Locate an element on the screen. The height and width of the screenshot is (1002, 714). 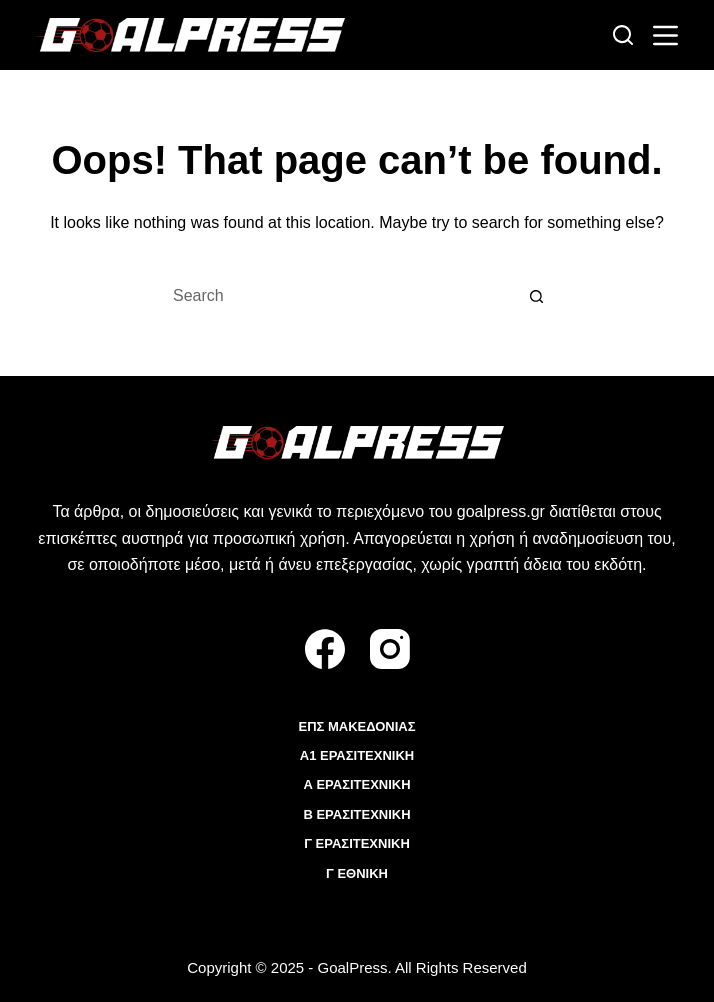
[Instagram] is located at coordinates (390, 649).